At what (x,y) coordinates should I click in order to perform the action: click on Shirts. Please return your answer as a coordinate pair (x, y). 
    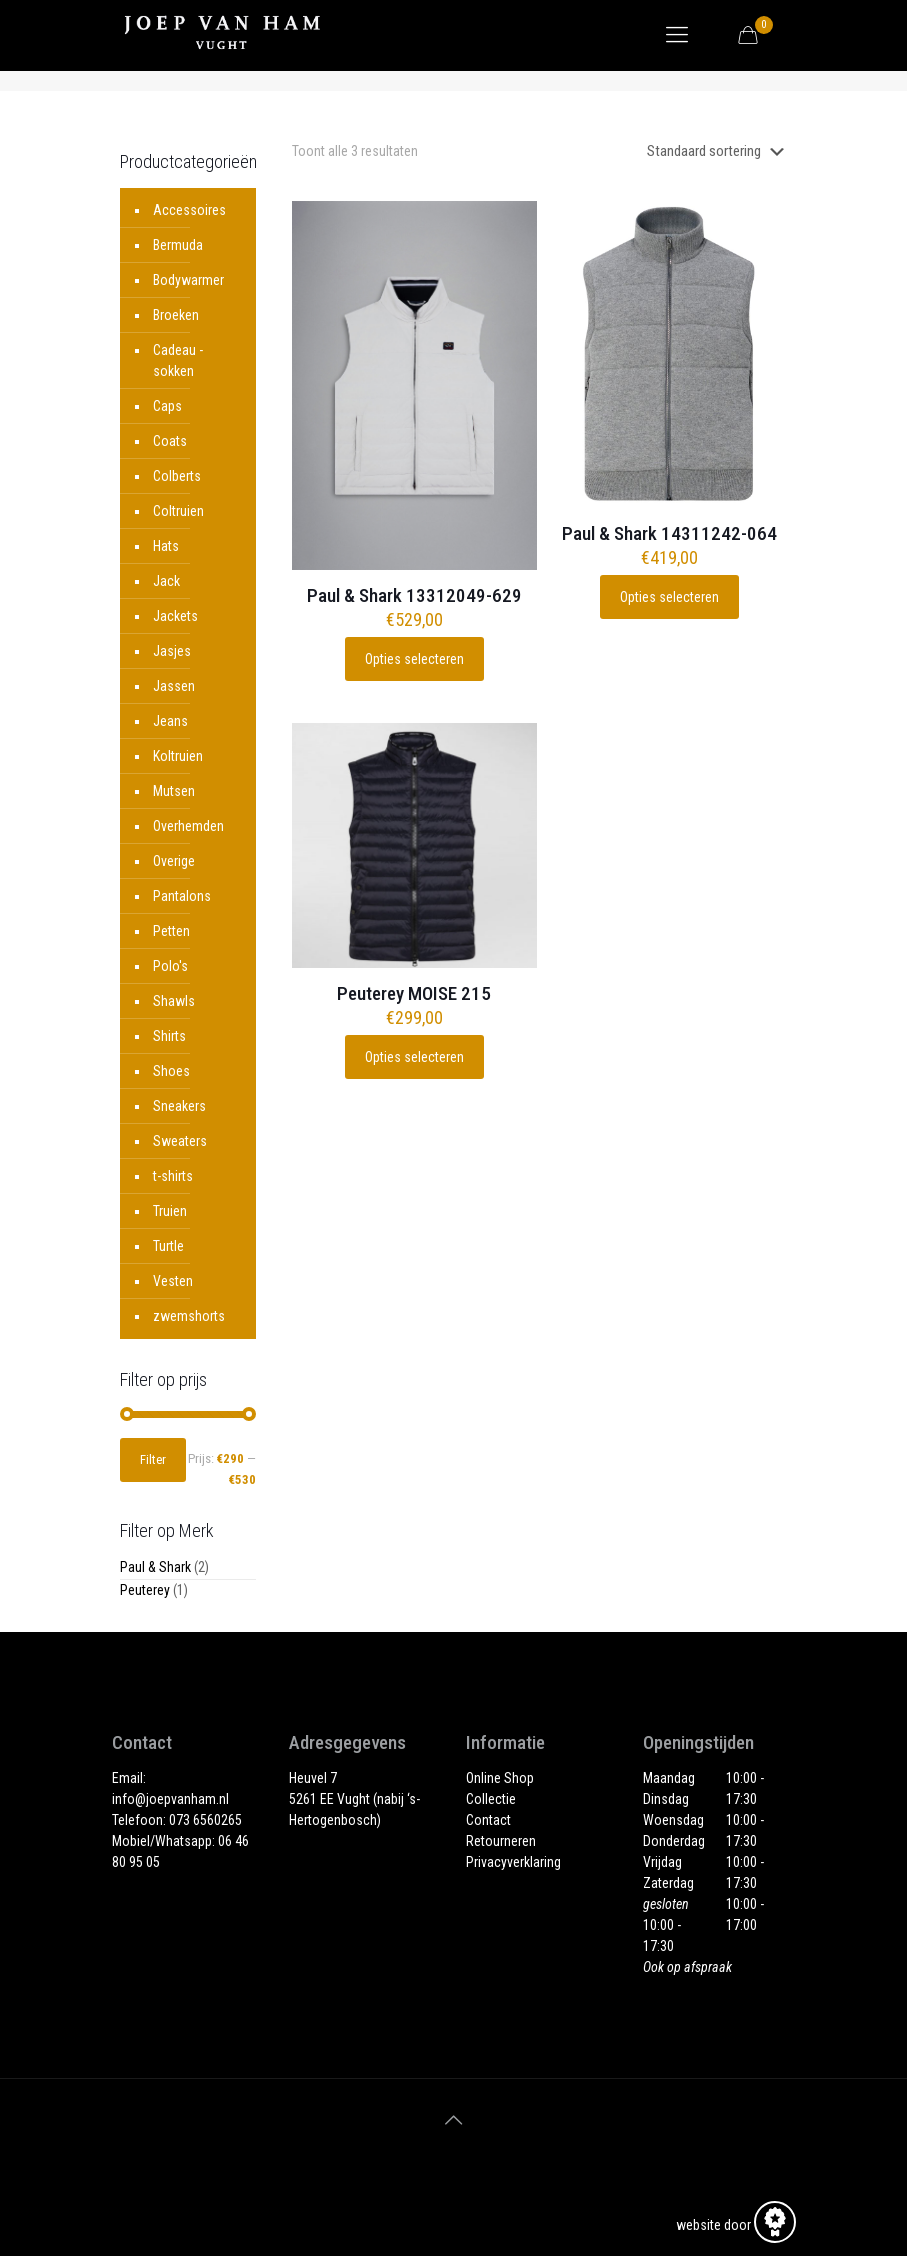
    Looking at the image, I should click on (169, 1036).